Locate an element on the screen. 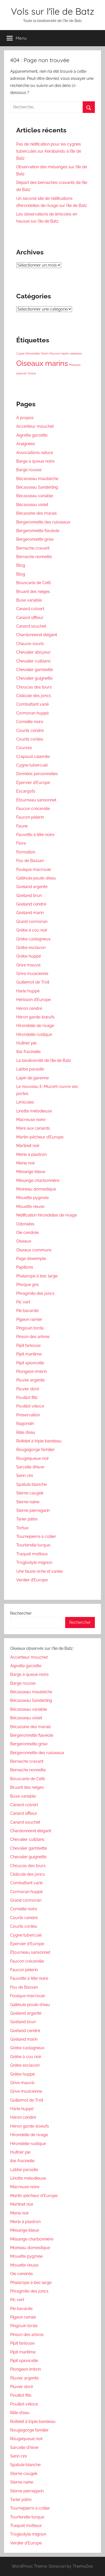 The height and width of the screenshot is (2576, 105). Rechercher is located at coordinates (21, 1613).